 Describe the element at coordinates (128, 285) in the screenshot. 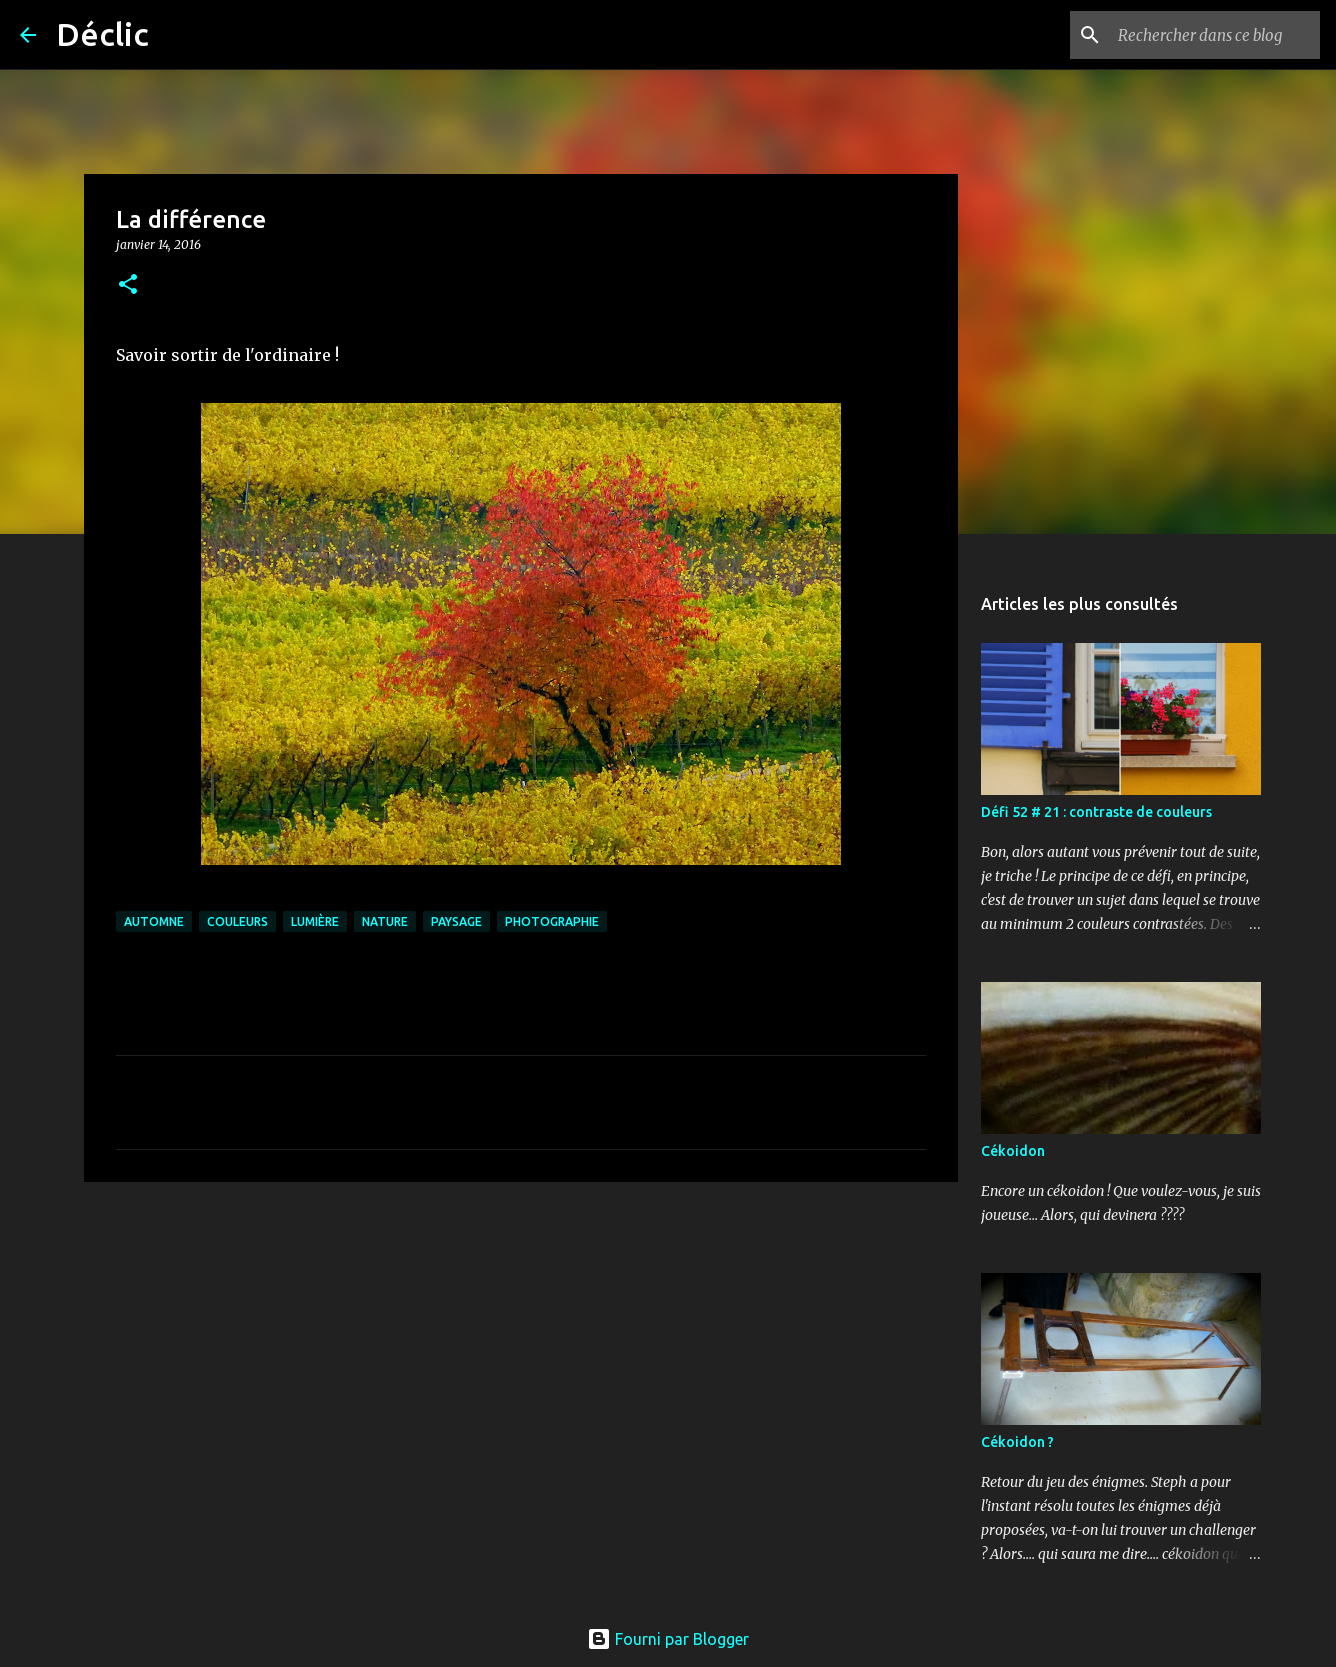

I see `[button]` at that location.